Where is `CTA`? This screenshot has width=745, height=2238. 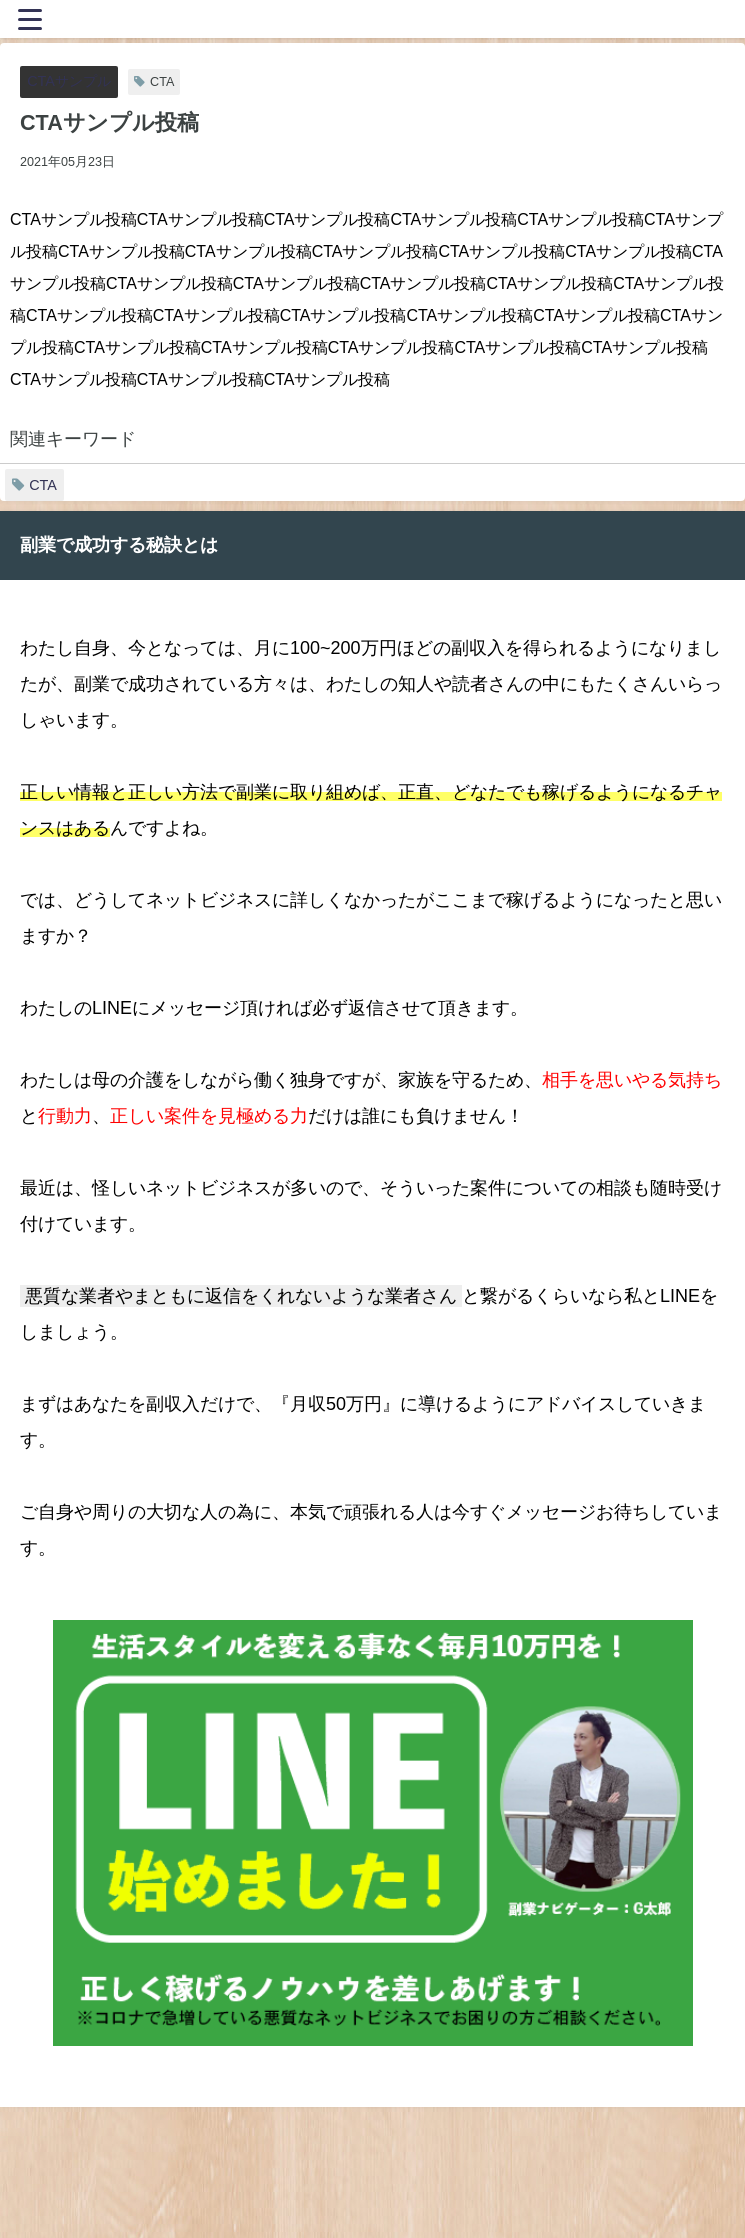
CTA is located at coordinates (43, 485).